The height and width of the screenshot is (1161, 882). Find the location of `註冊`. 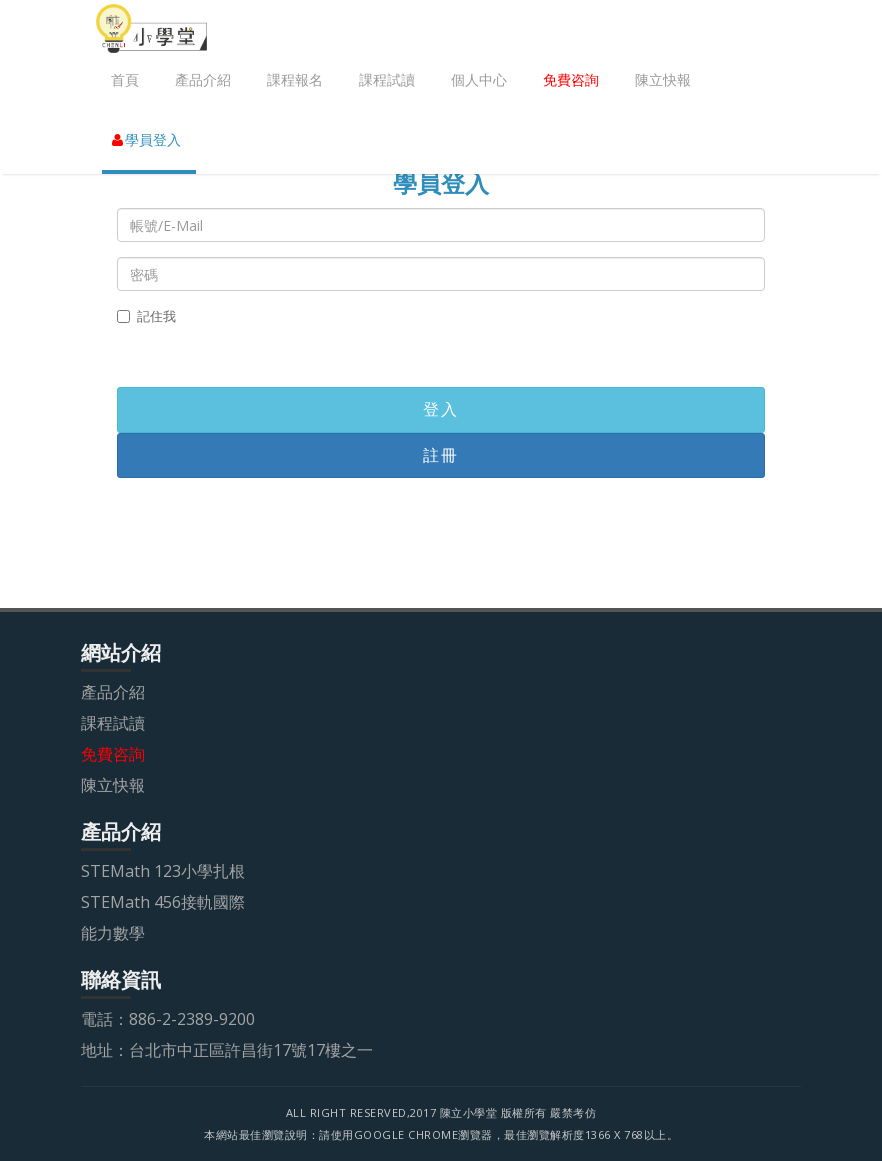

註冊 is located at coordinates (440, 455).